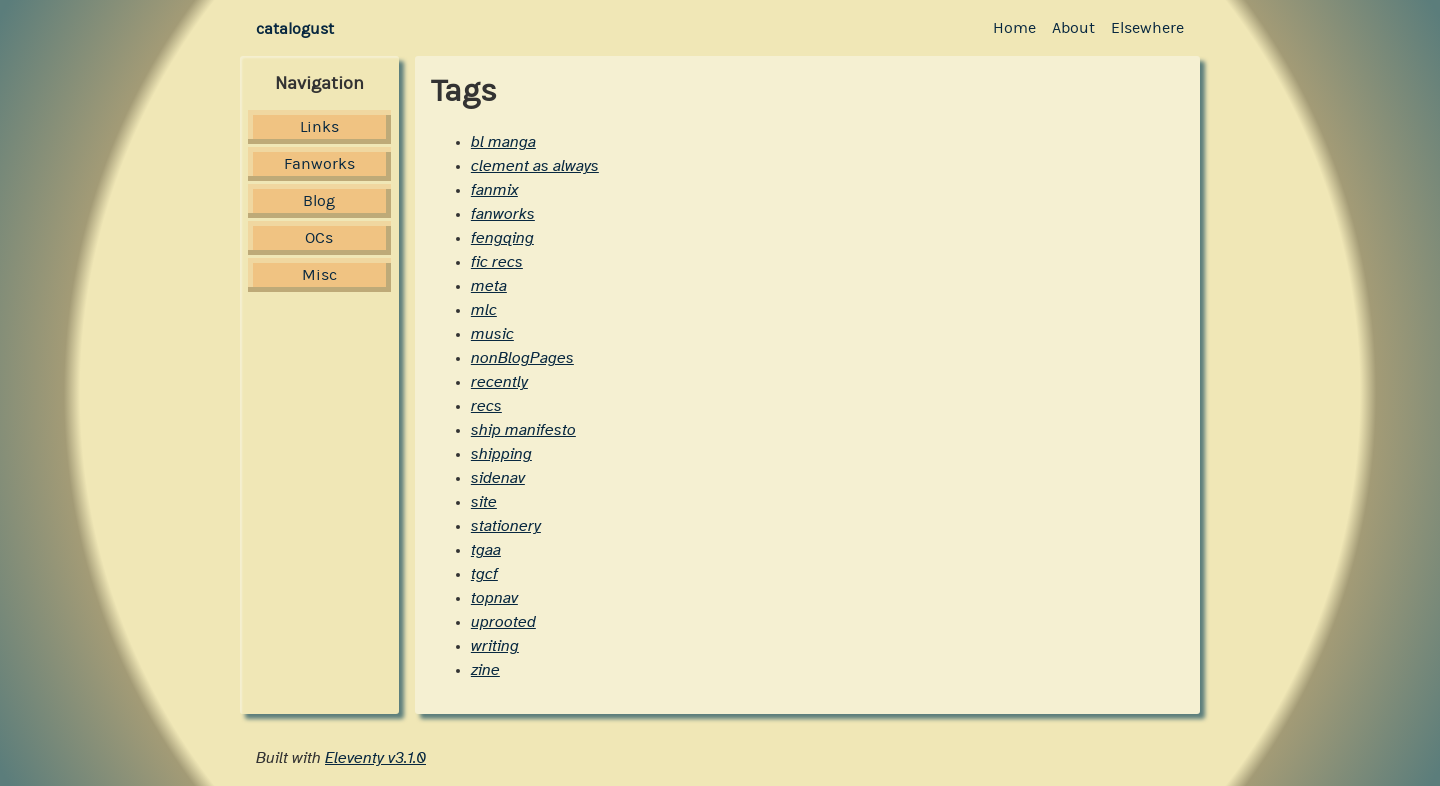  Describe the element at coordinates (522, 358) in the screenshot. I see `nonBlogPages` at that location.